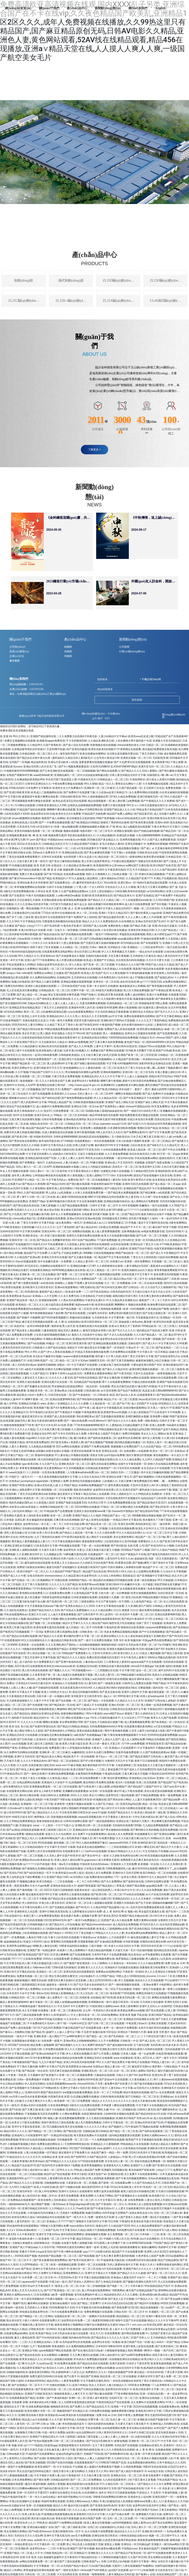 This screenshot has height=2576, width=189. I want to click on 麻豆国产AV床下闺蜜, so click(164, 1227).